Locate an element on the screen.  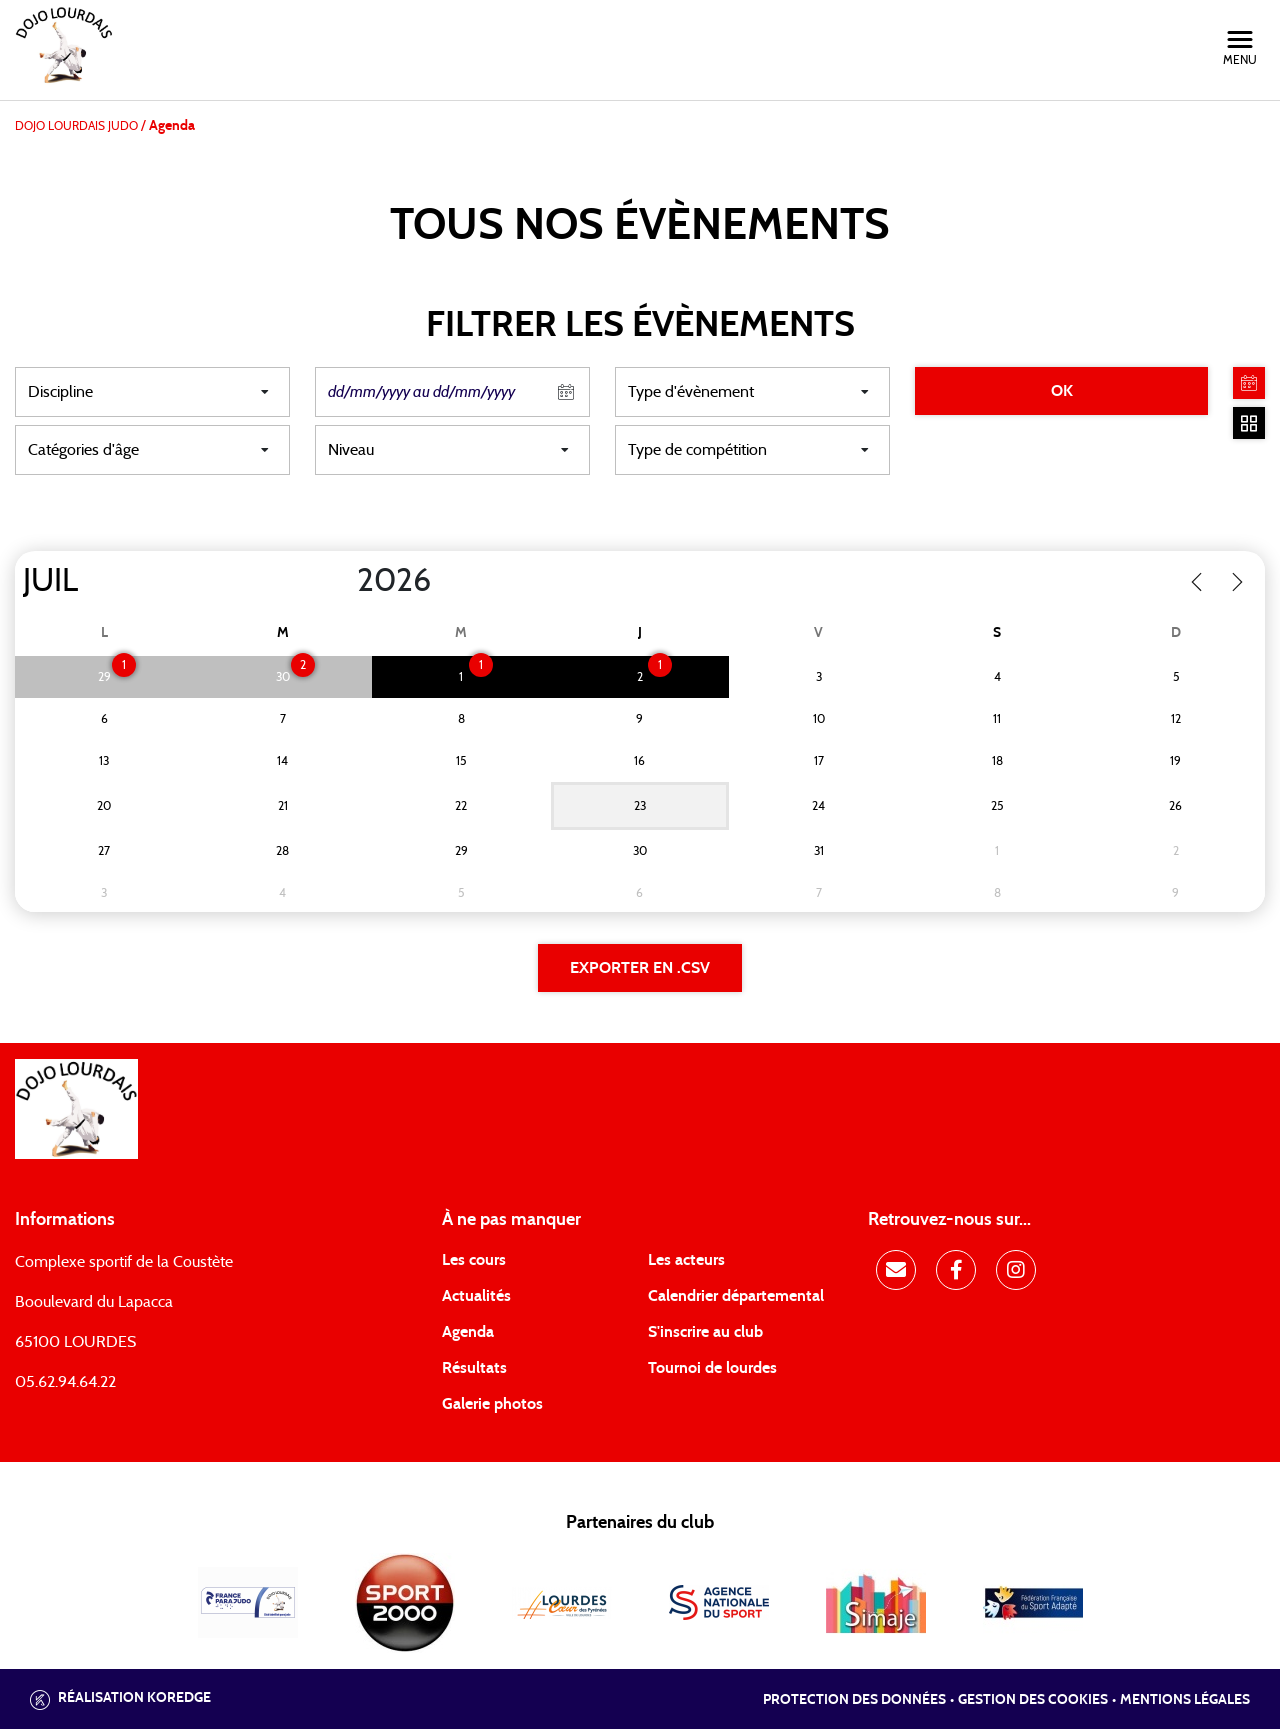
Tournoi de lourdes is located at coordinates (712, 1368).